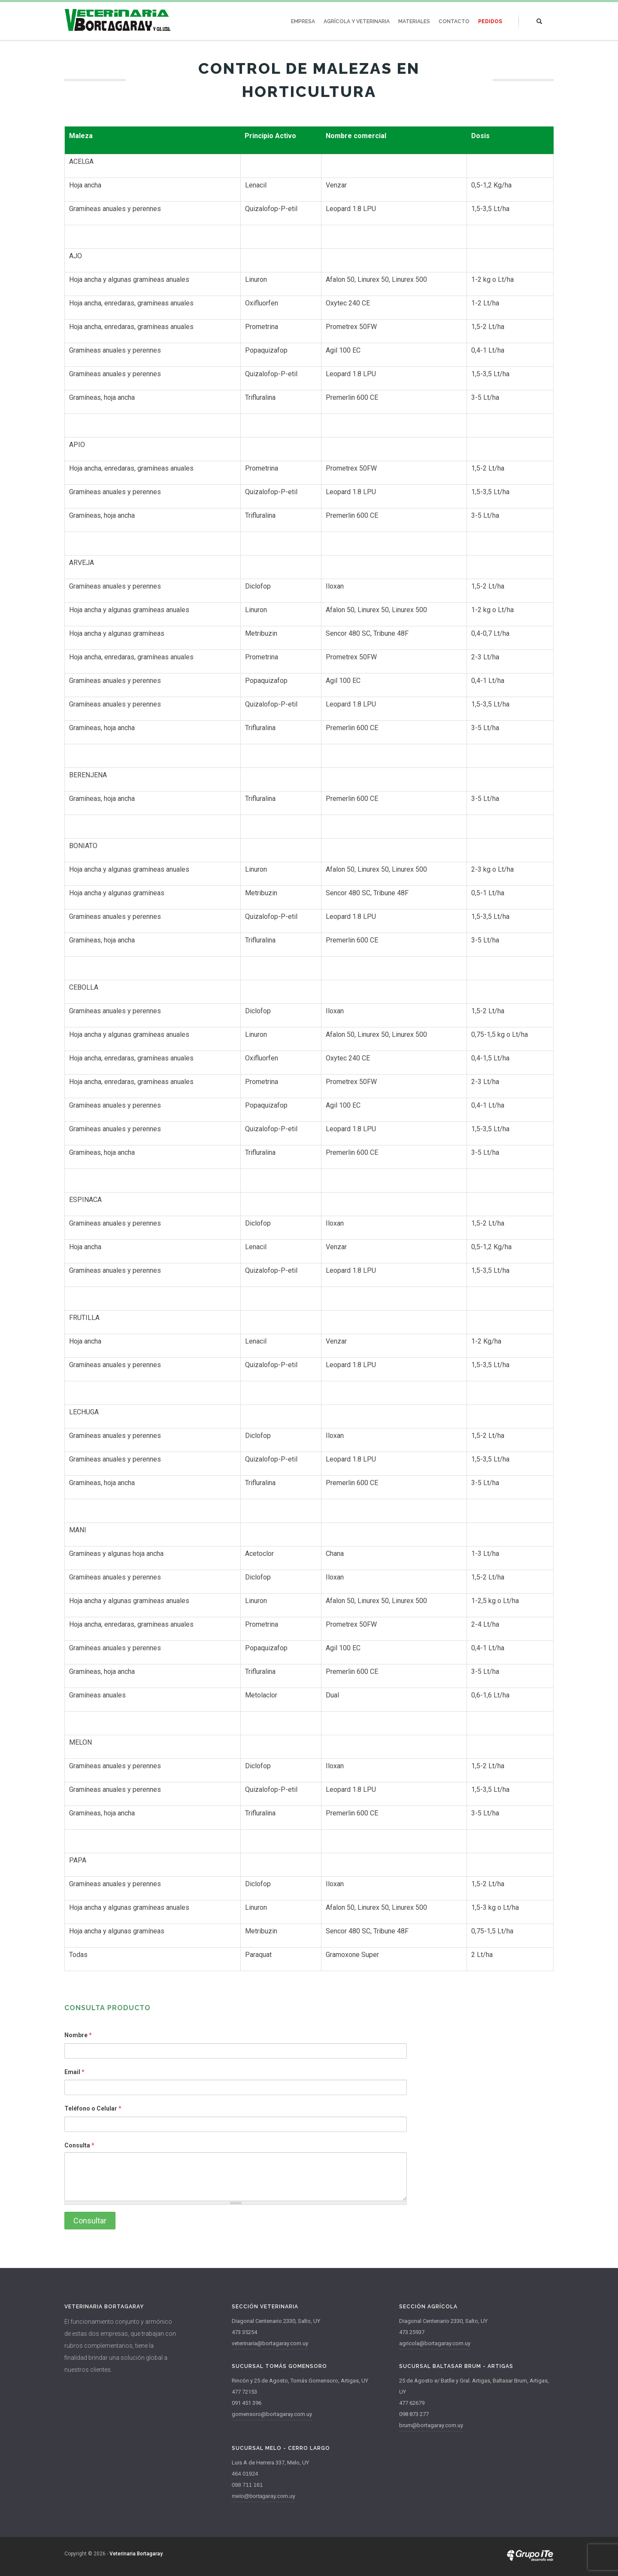  What do you see at coordinates (136, 2554) in the screenshot?
I see `Veterinaria Bortagaray` at bounding box center [136, 2554].